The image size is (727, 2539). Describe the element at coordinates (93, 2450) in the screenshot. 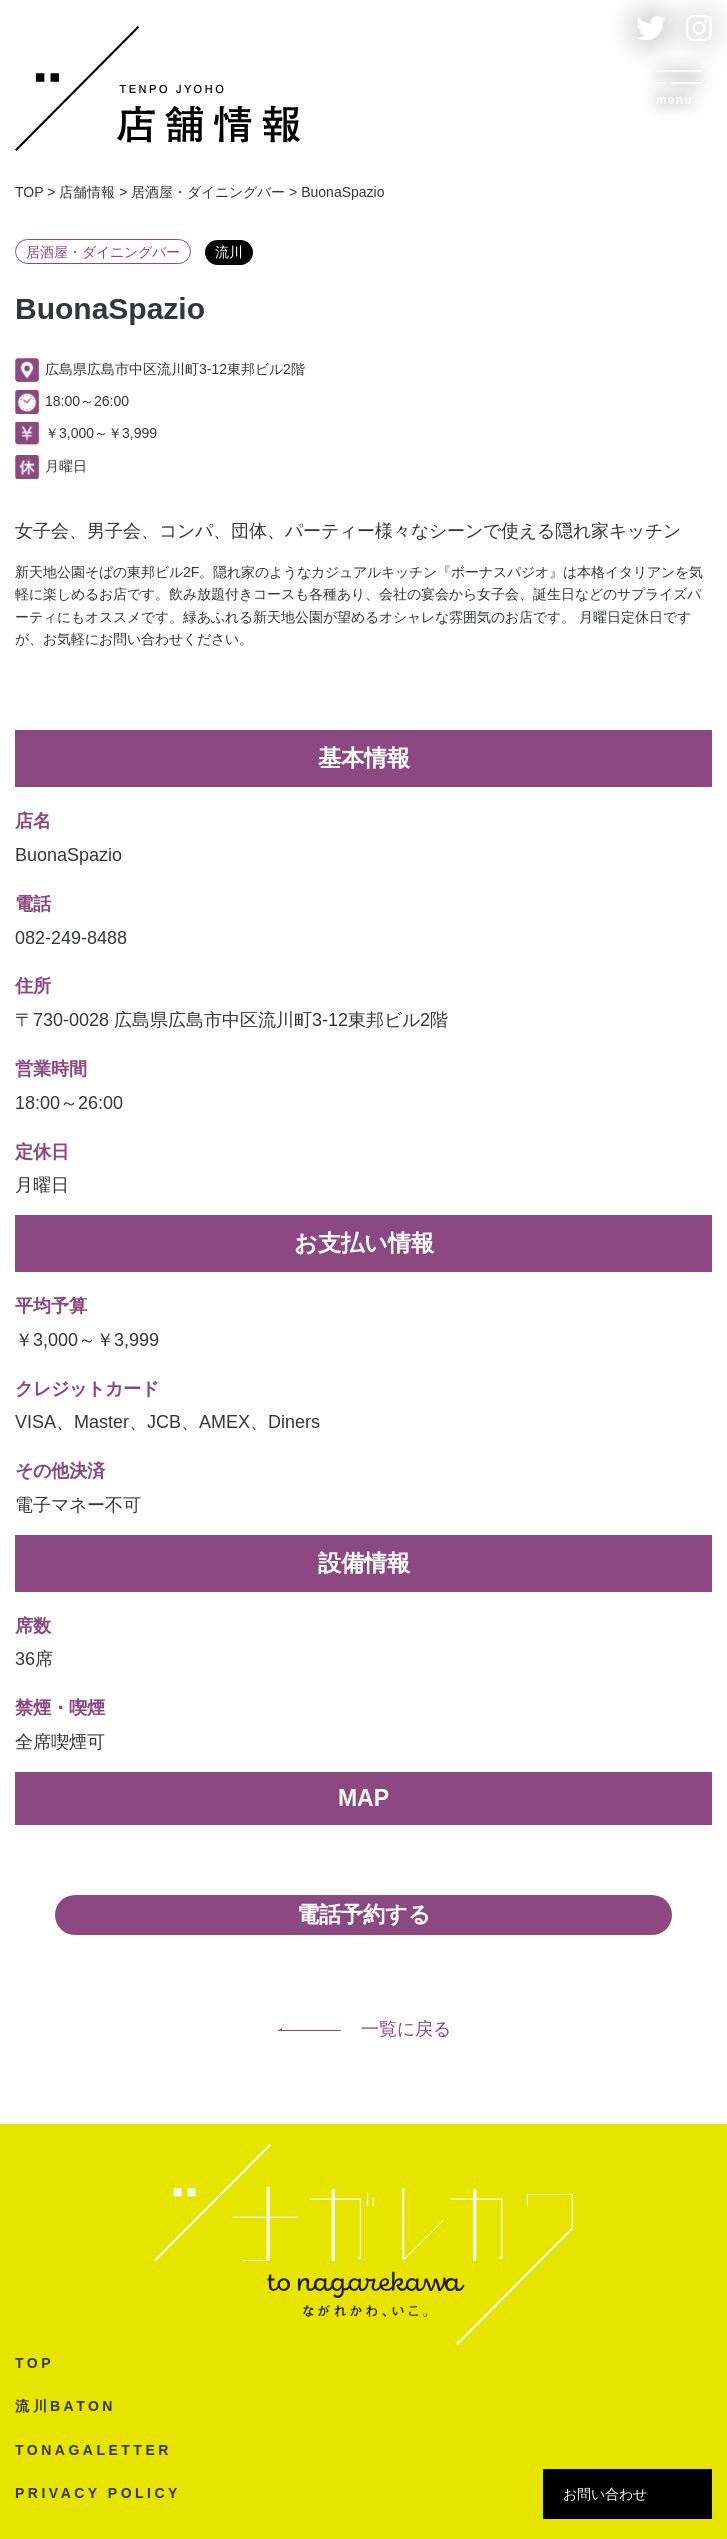

I see `TONAGALETTER` at that location.